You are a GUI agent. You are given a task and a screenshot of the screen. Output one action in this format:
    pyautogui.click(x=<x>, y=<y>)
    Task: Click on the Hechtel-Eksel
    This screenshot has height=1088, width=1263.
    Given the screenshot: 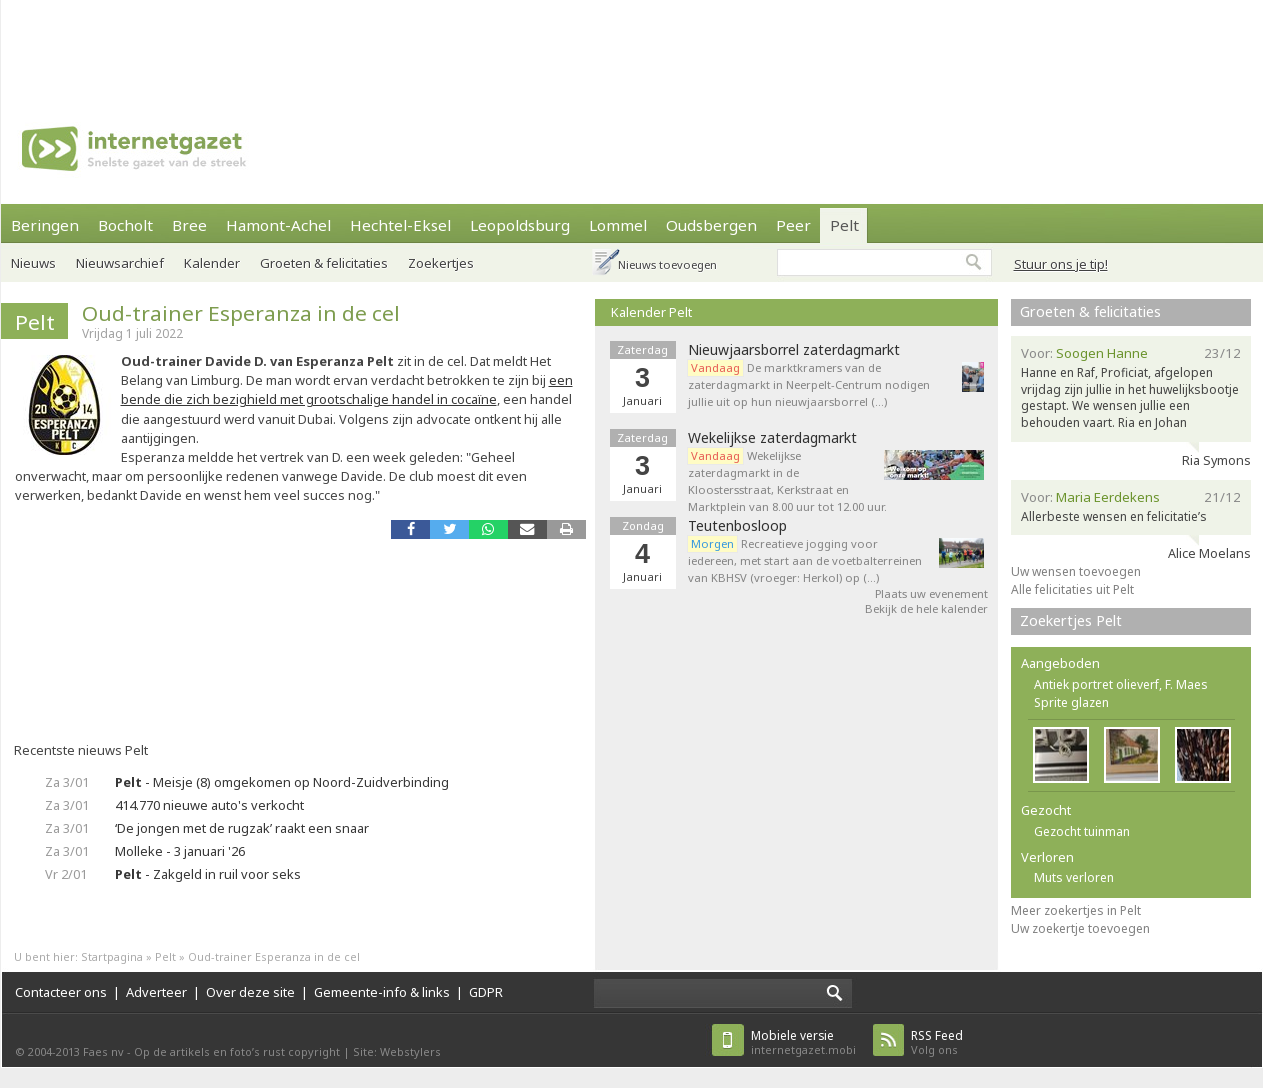 What is the action you would take?
    pyautogui.click(x=400, y=225)
    